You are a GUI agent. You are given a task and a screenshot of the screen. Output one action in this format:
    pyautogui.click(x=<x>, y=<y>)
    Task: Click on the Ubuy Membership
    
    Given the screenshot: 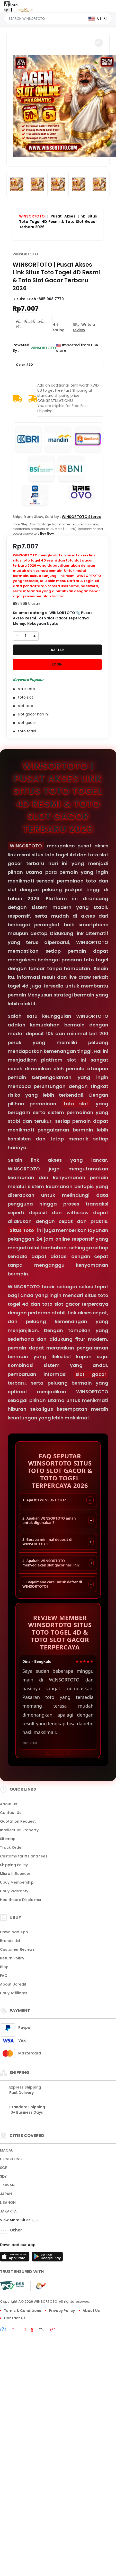 What is the action you would take?
    pyautogui.click(x=17, y=1882)
    